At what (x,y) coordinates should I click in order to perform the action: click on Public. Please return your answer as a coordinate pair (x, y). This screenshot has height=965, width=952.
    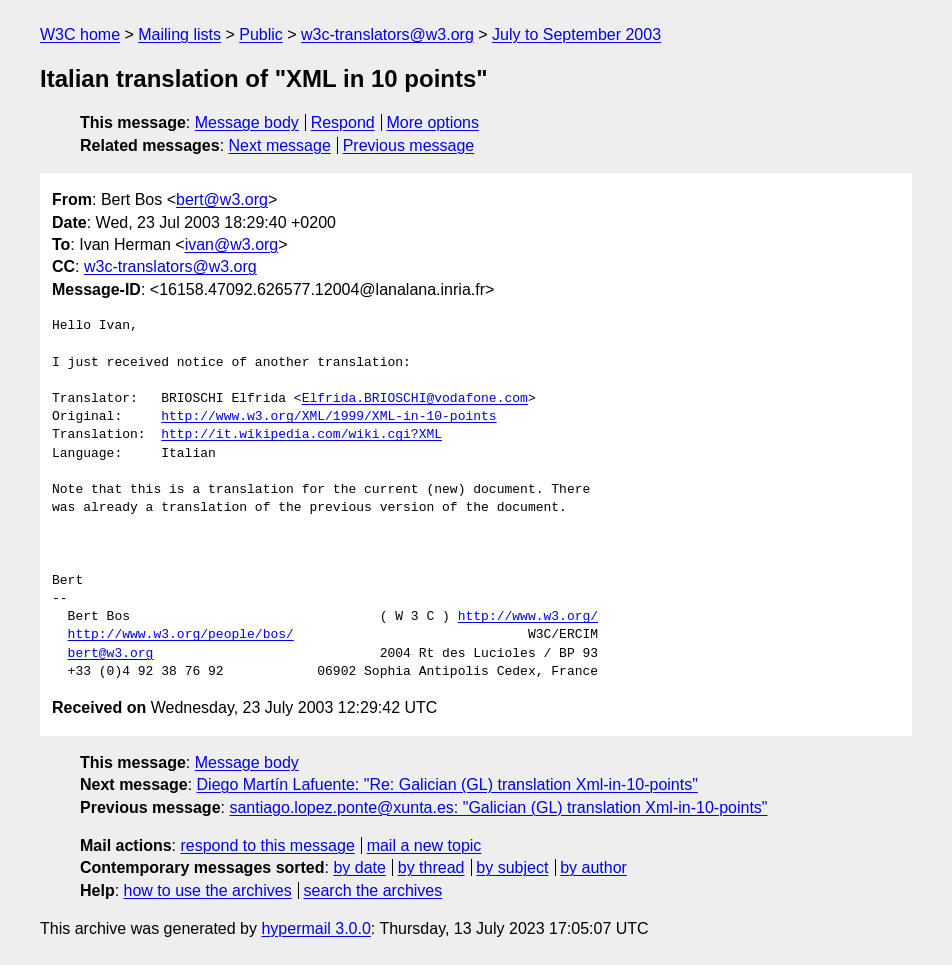
    Looking at the image, I should click on (261, 34).